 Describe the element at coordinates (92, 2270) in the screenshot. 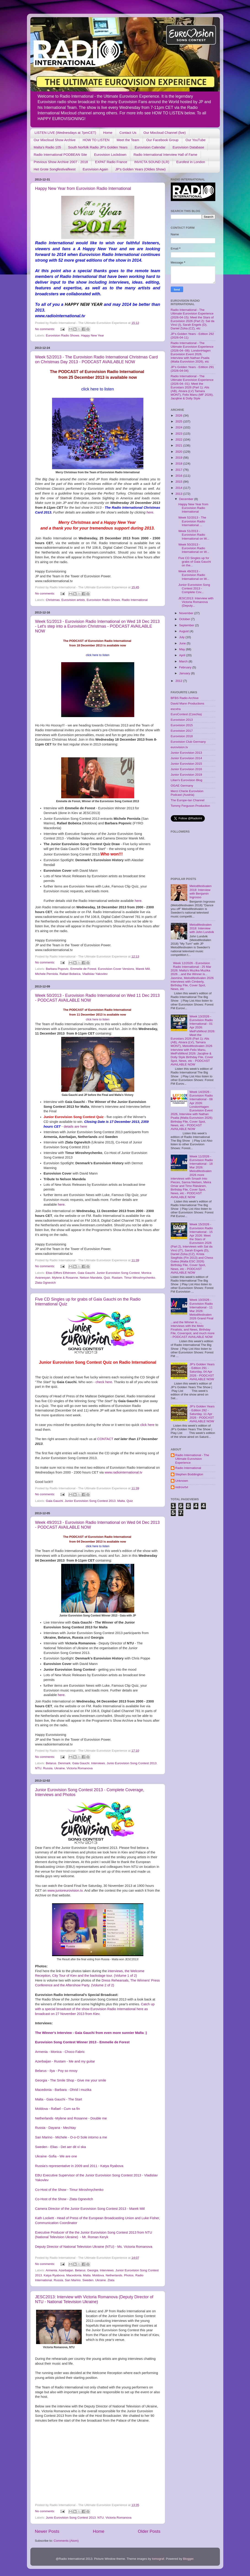

I see `Georgia` at that location.